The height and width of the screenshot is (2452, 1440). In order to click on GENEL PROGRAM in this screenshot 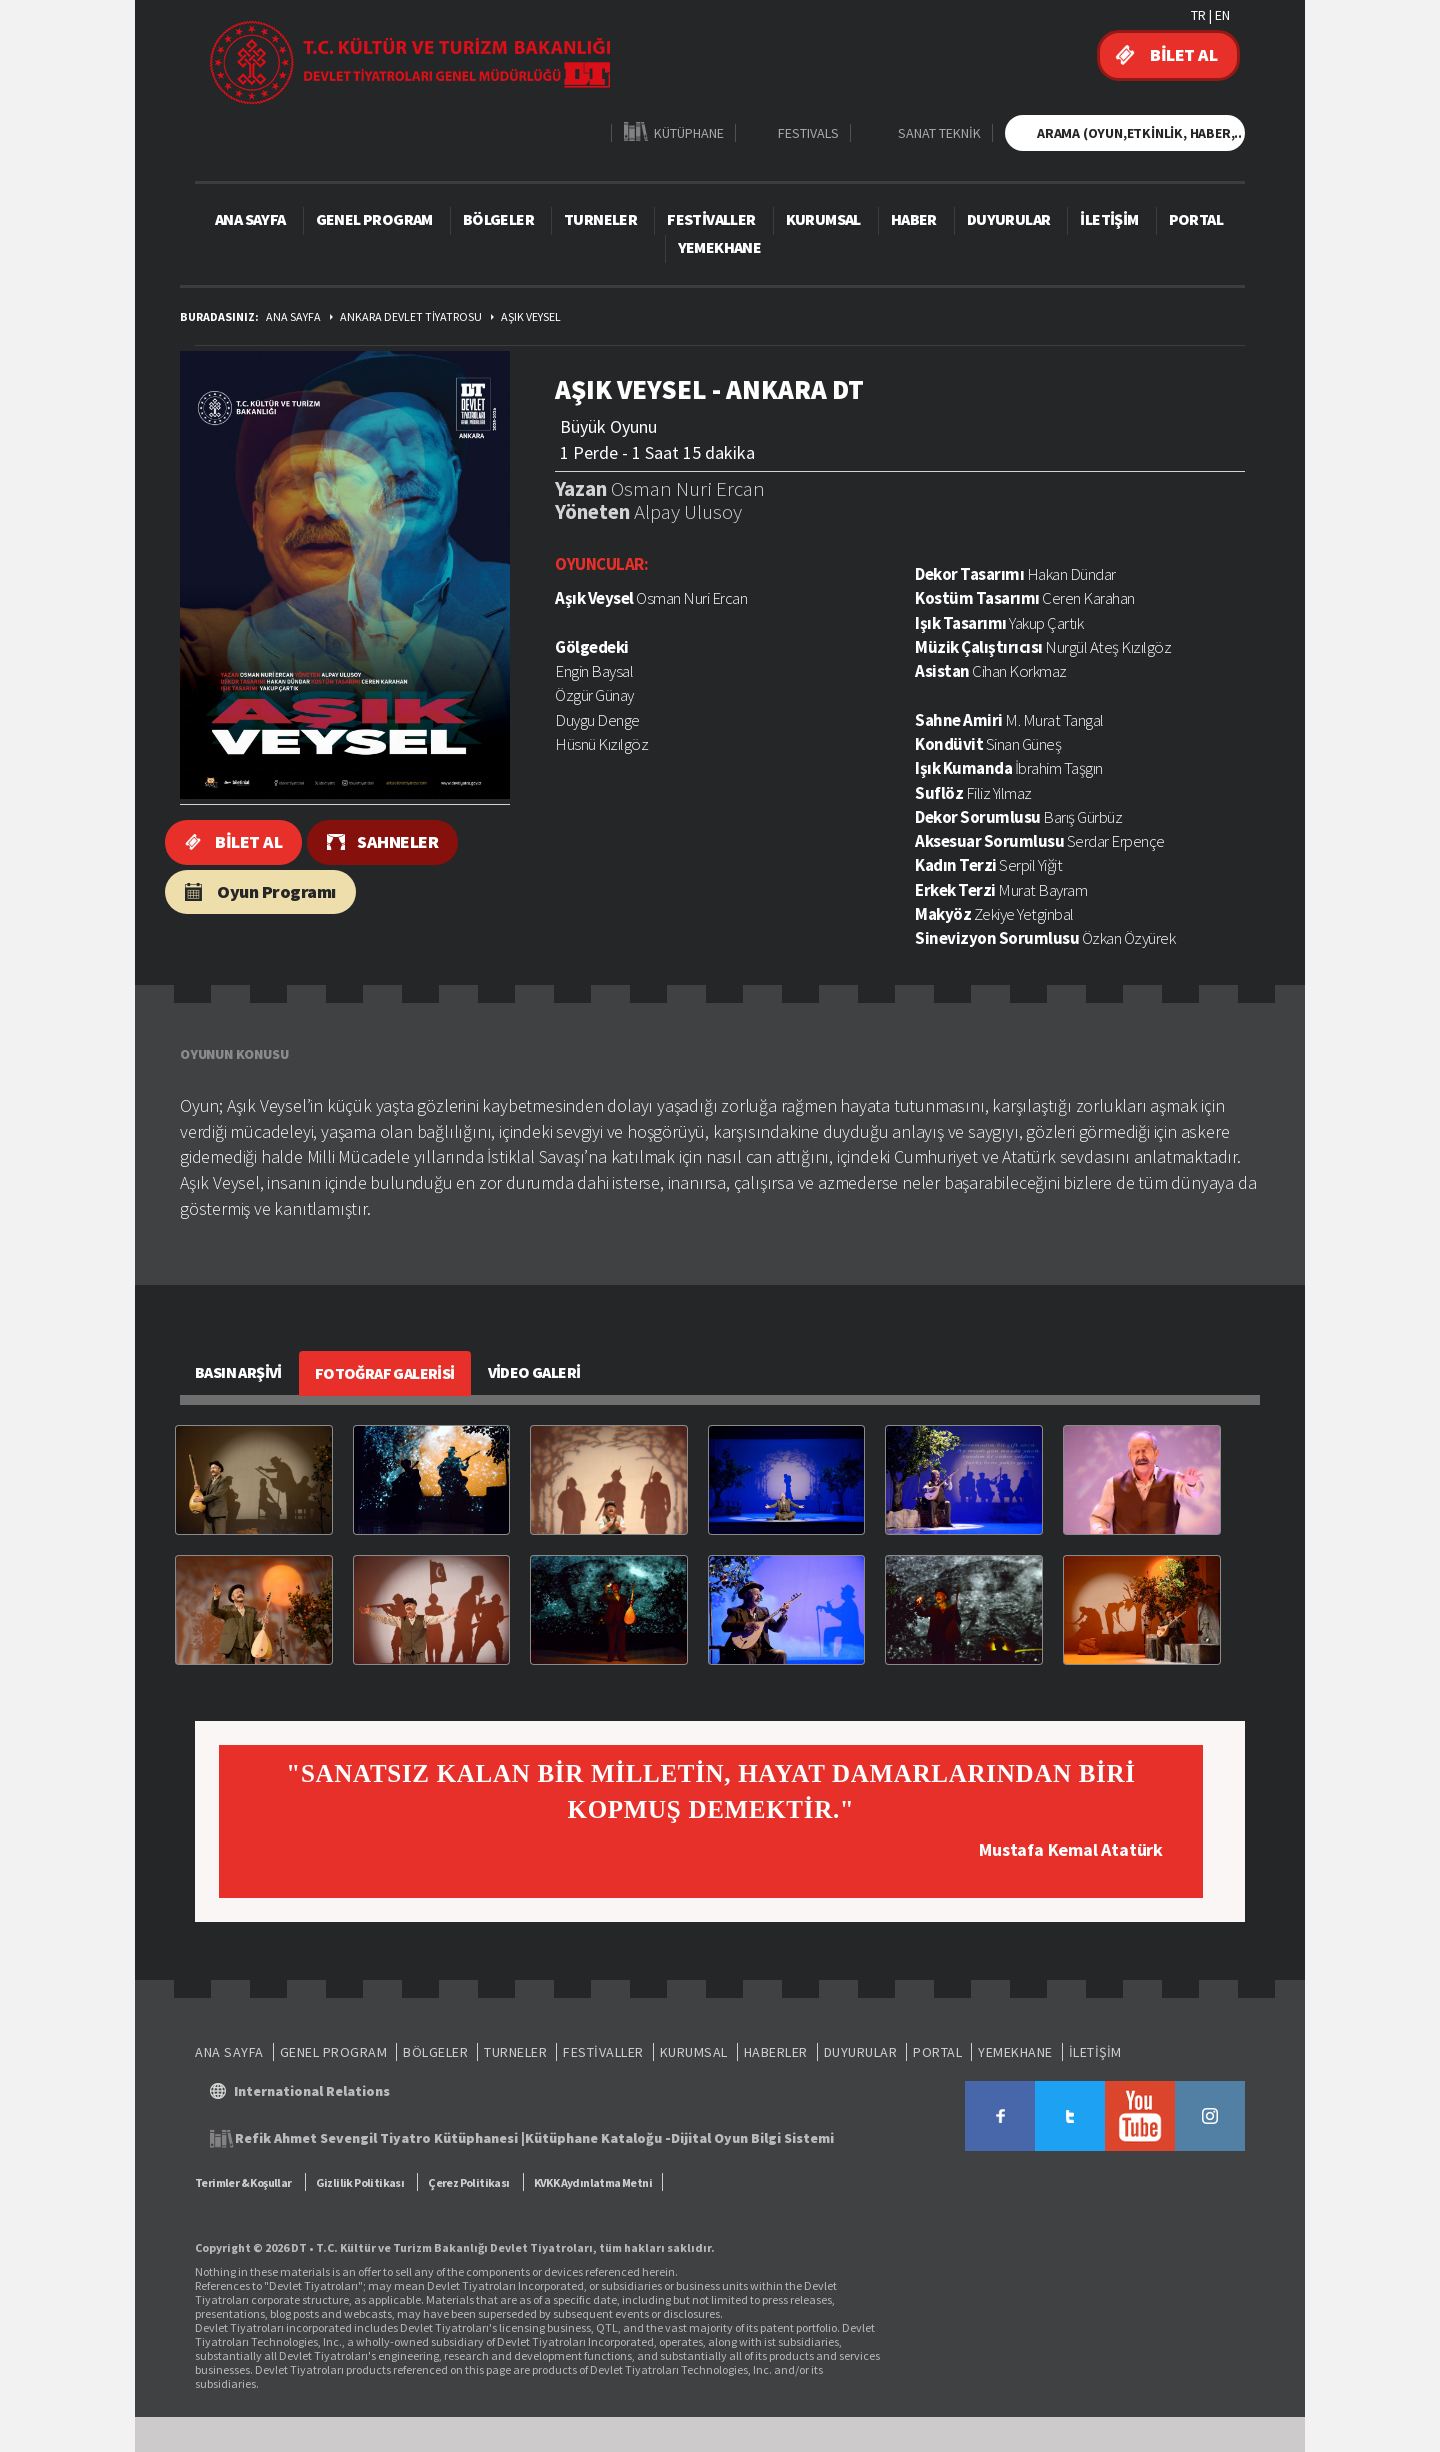, I will do `click(374, 219)`.